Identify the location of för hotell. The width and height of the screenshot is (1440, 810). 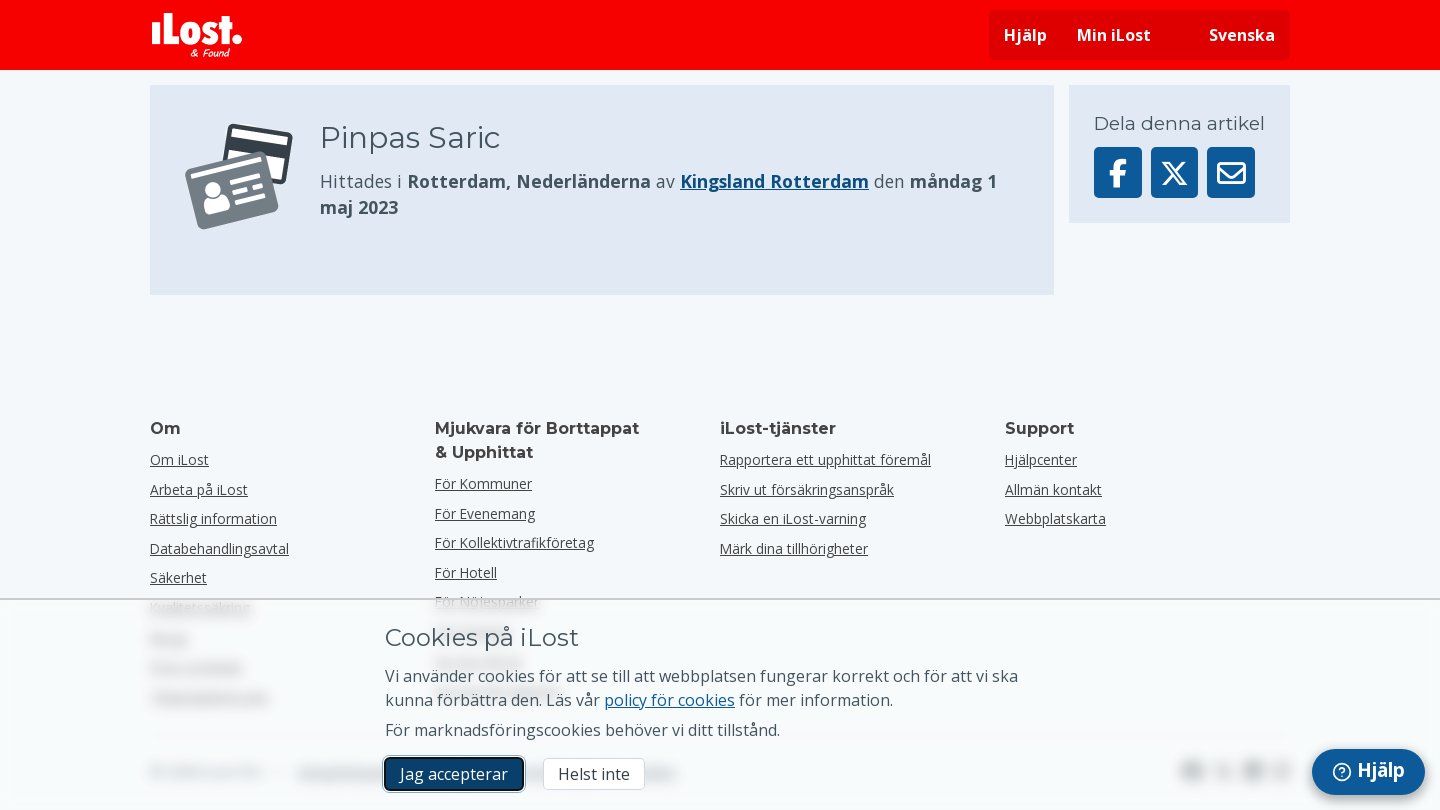
(466, 572).